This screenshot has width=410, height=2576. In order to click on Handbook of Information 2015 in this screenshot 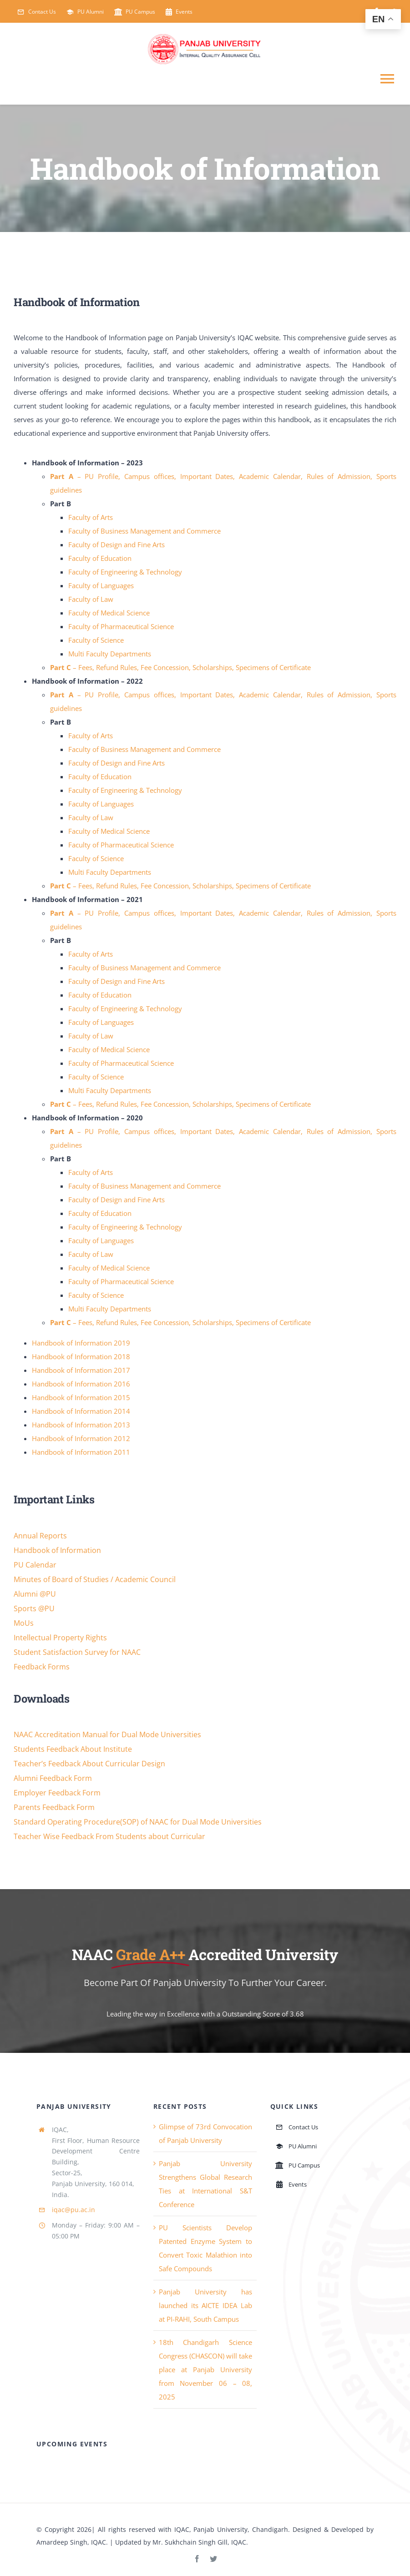, I will do `click(81, 1397)`.